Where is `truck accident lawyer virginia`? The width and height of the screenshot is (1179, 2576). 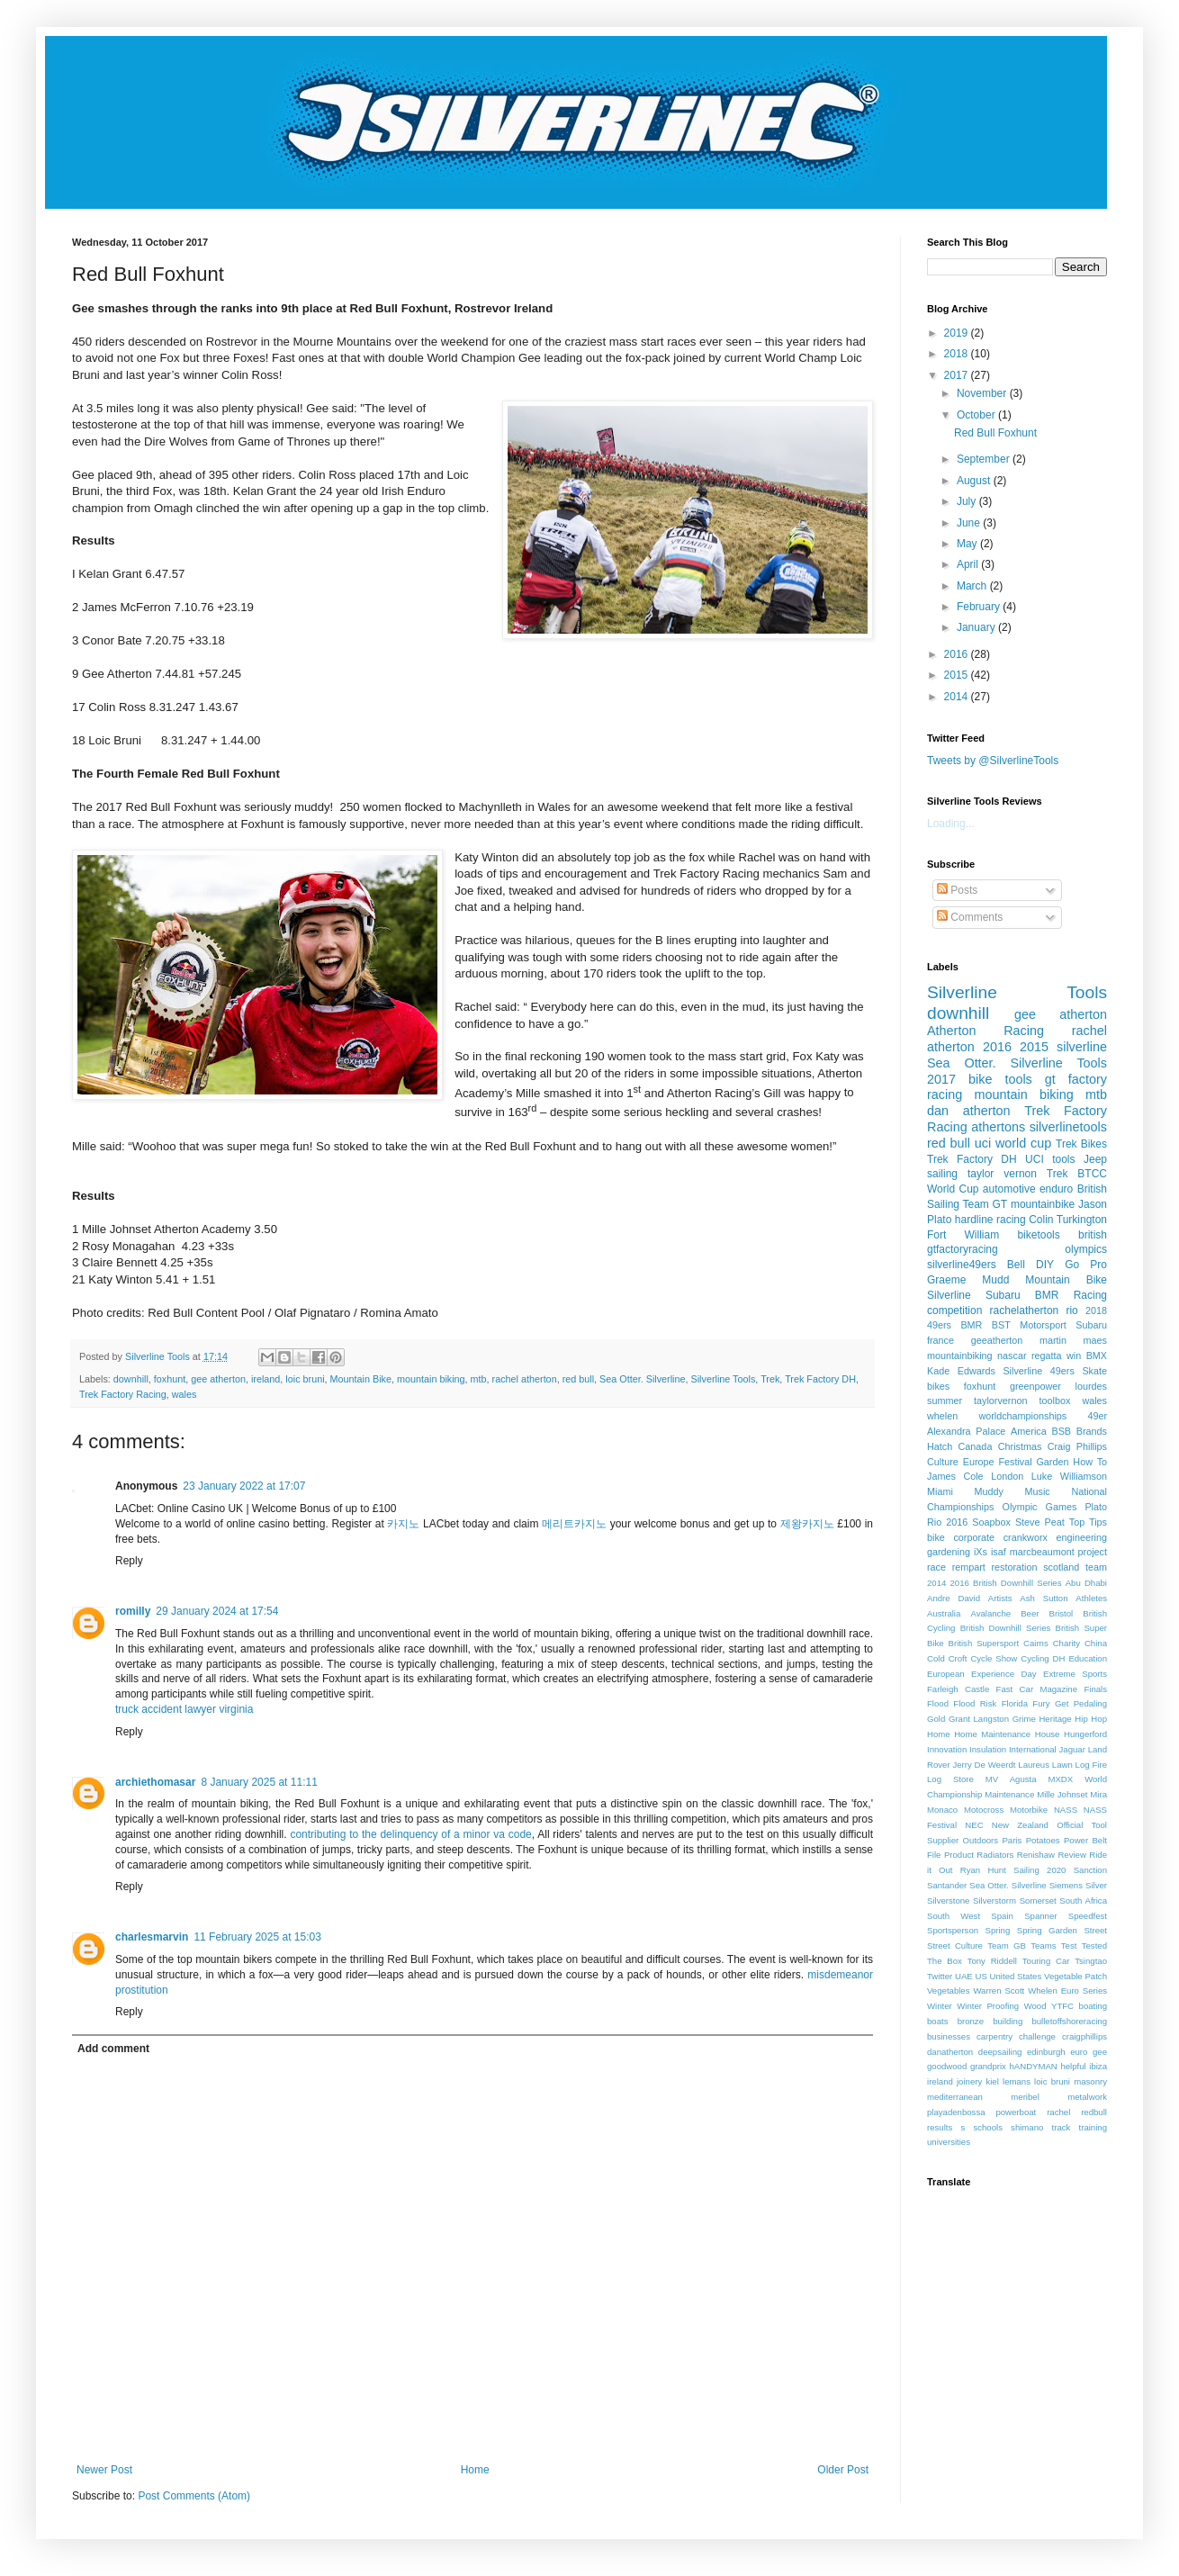 truck accident lawyer virginia is located at coordinates (184, 1709).